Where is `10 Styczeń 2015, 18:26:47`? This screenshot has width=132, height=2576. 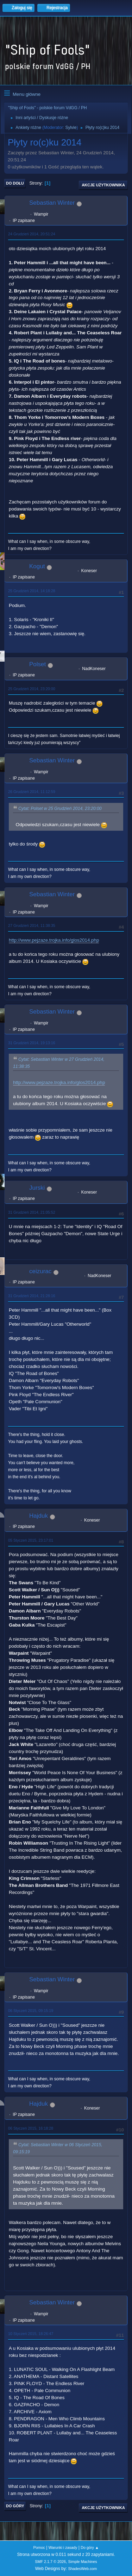
10 Styczeń 2015, 18:26:47 is located at coordinates (30, 2334).